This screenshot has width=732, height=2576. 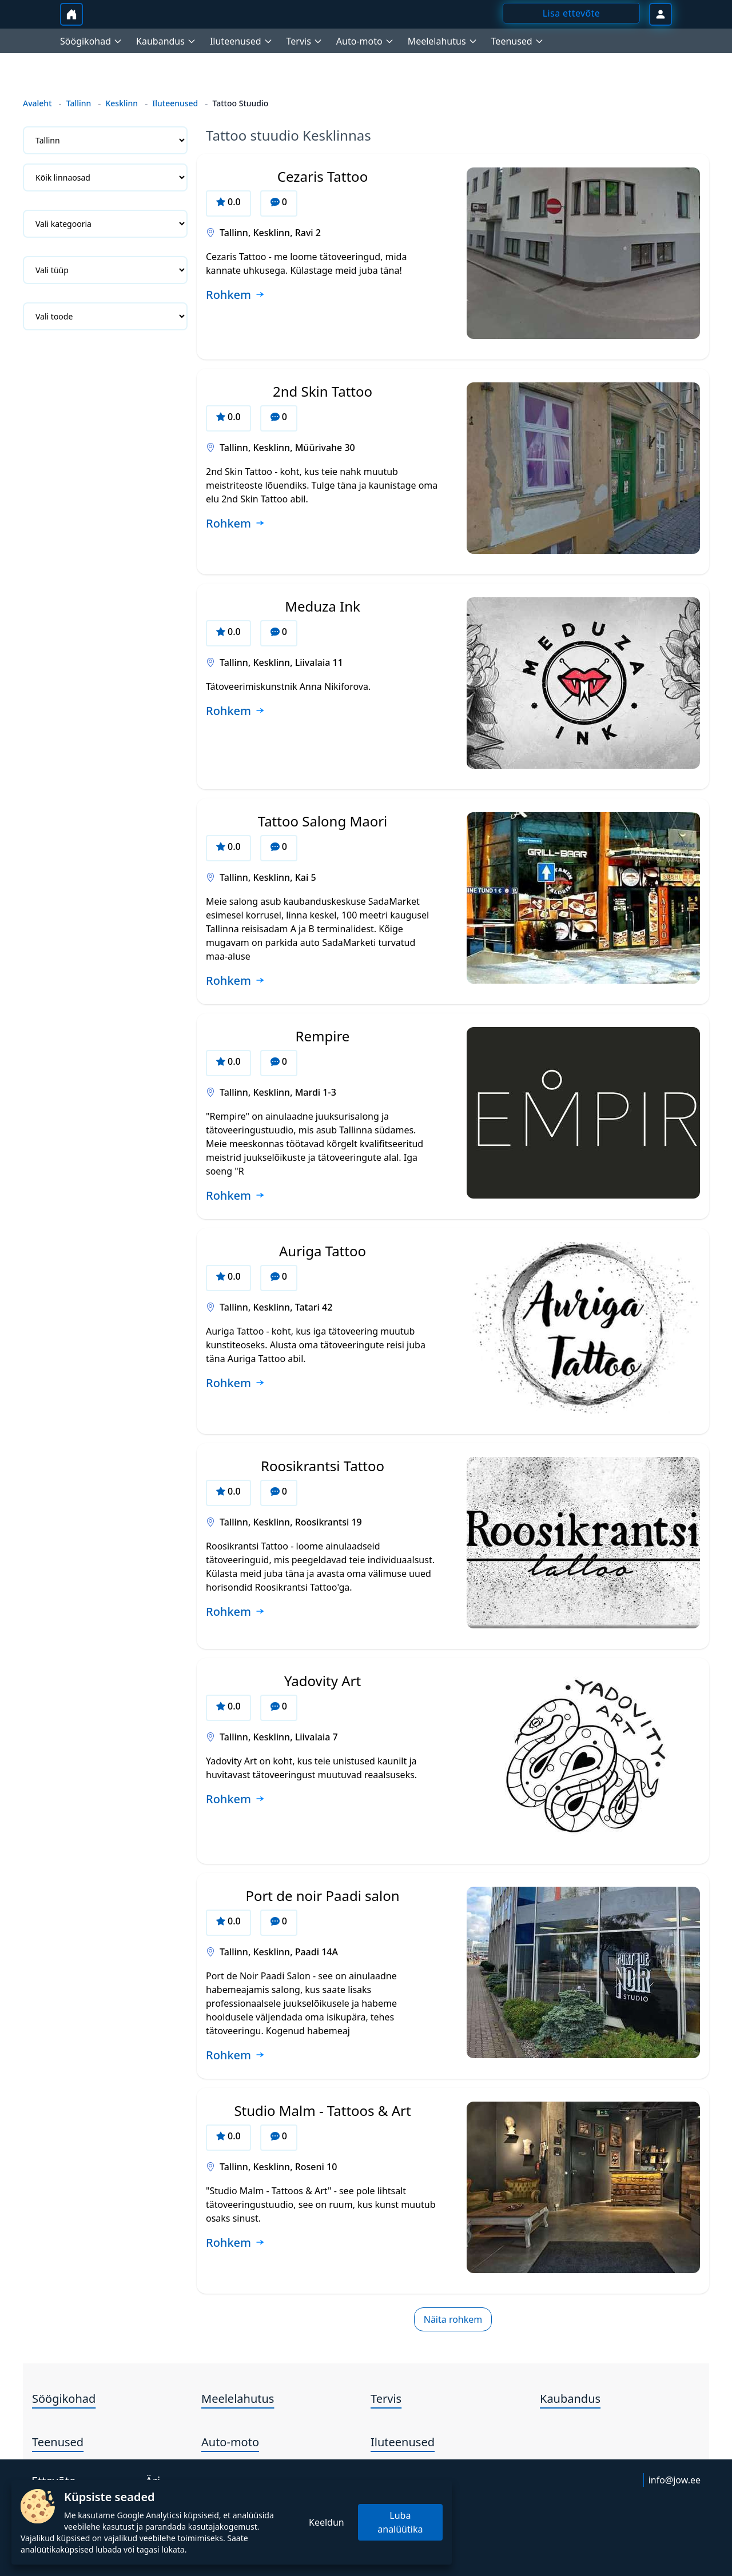 What do you see at coordinates (235, 1800) in the screenshot?
I see `[Loe rohkem ettevõtte Yadovity Art kohta]` at bounding box center [235, 1800].